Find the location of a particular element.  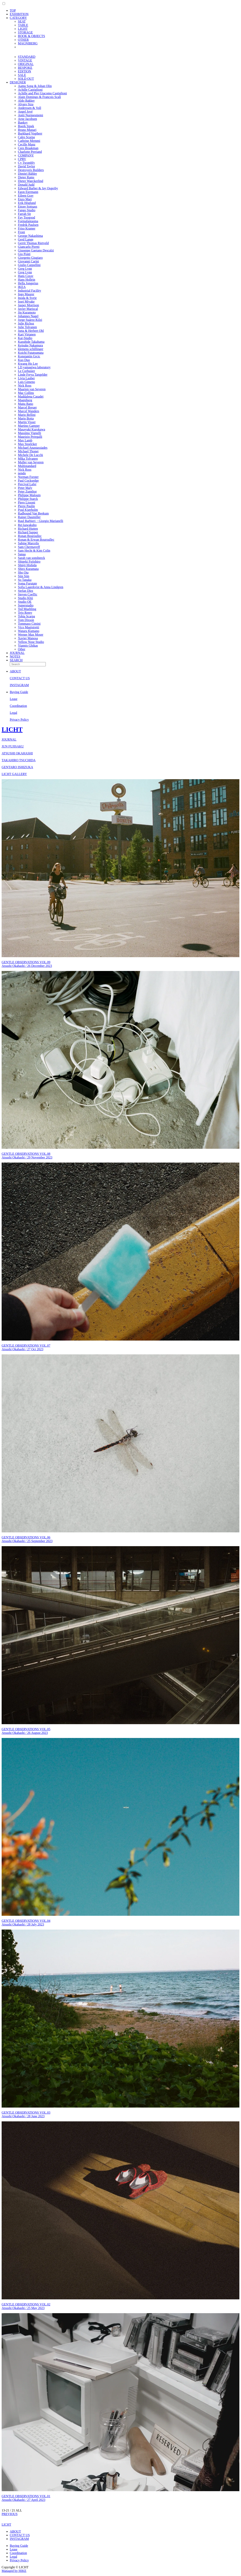

LD yamagiwa laboratory is located at coordinates (34, 367).